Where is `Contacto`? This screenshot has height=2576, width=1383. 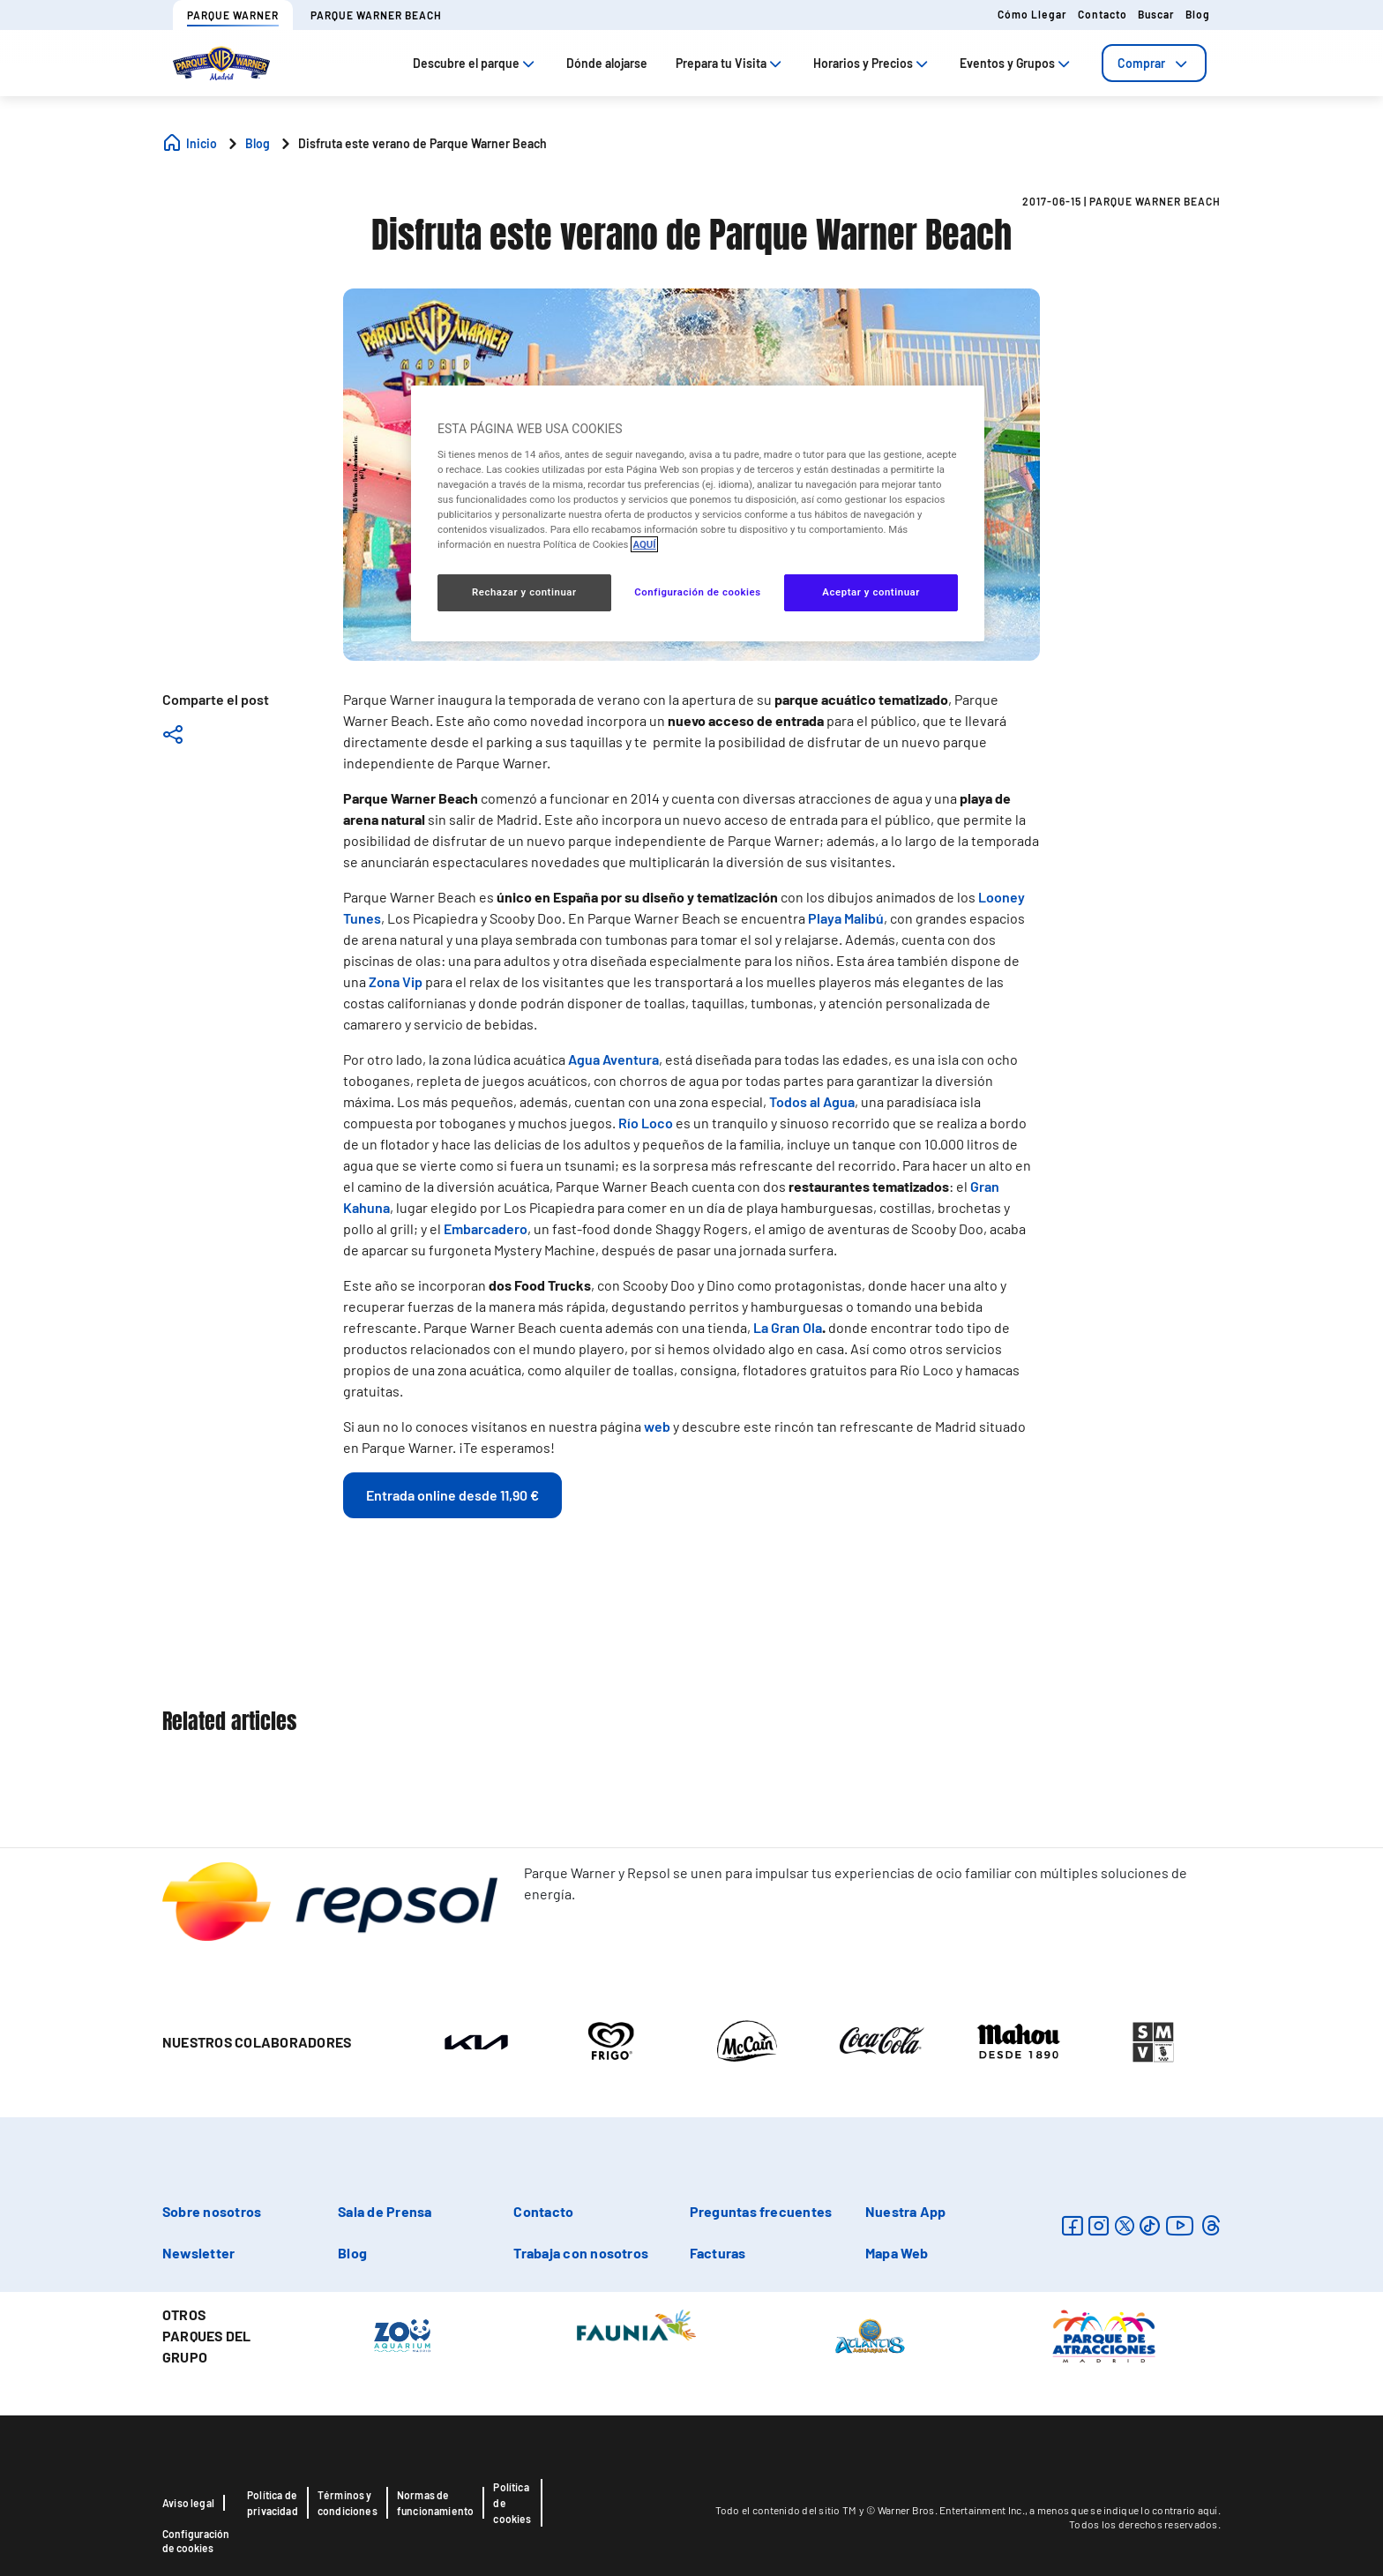 Contacto is located at coordinates (1102, 14).